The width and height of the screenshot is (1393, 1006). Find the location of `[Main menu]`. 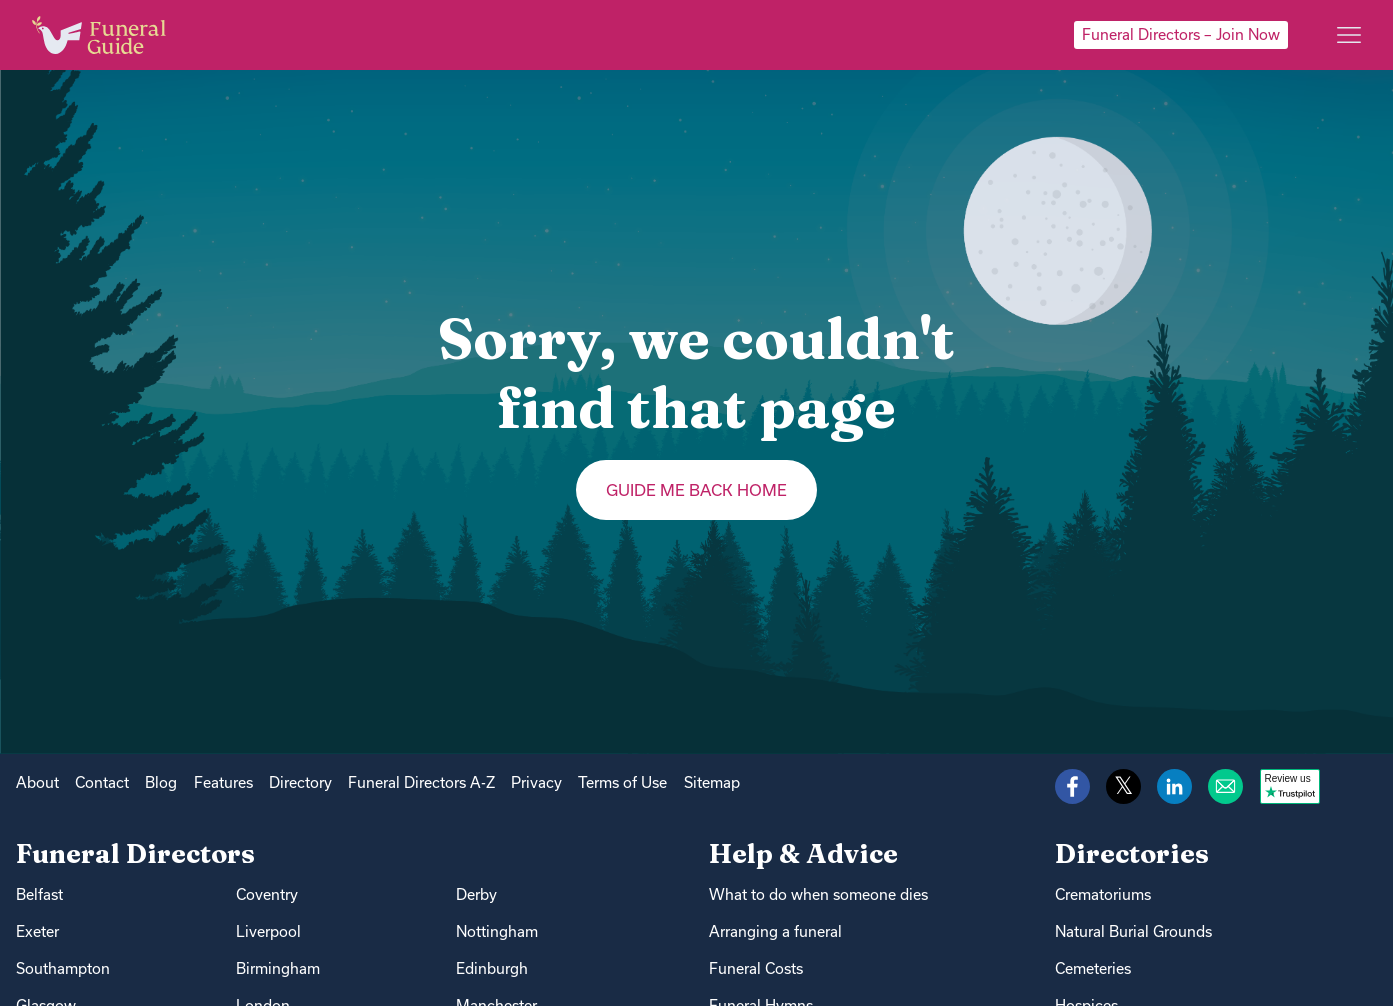

[Main menu] is located at coordinates (1349, 35).